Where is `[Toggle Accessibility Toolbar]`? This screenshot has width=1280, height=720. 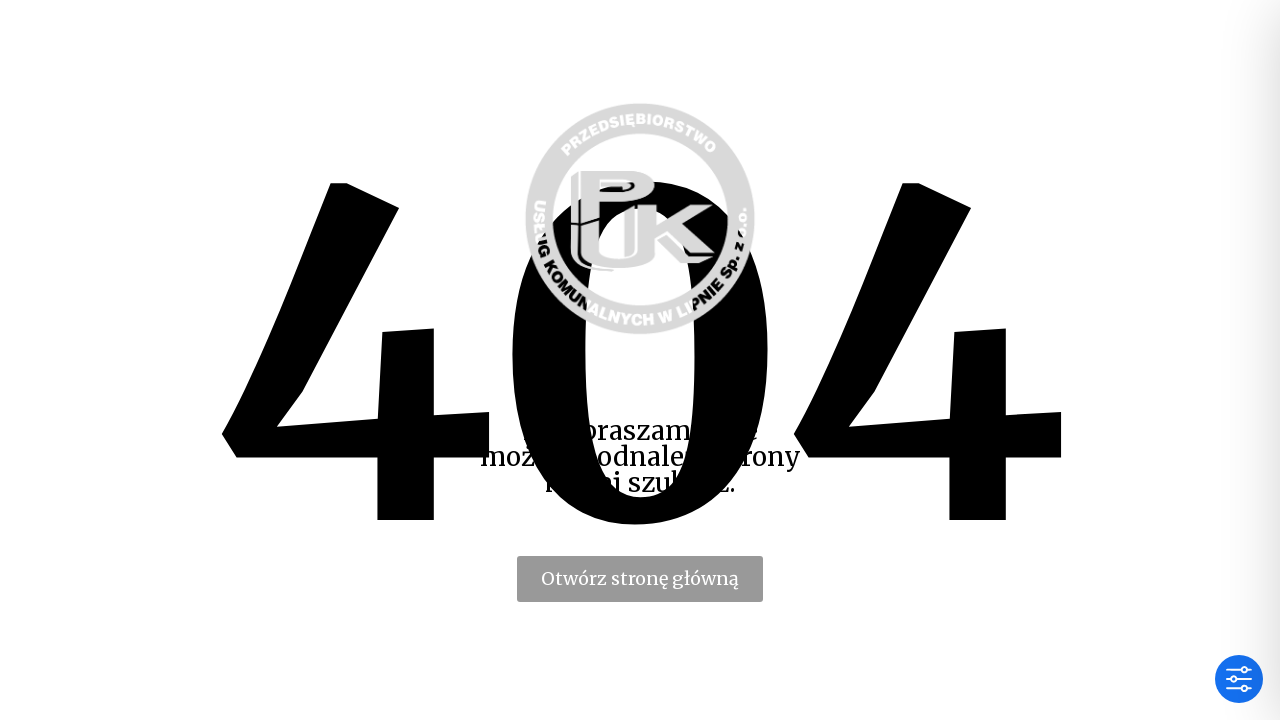
[Toggle Accessibility Toolbar] is located at coordinates (1239, 679).